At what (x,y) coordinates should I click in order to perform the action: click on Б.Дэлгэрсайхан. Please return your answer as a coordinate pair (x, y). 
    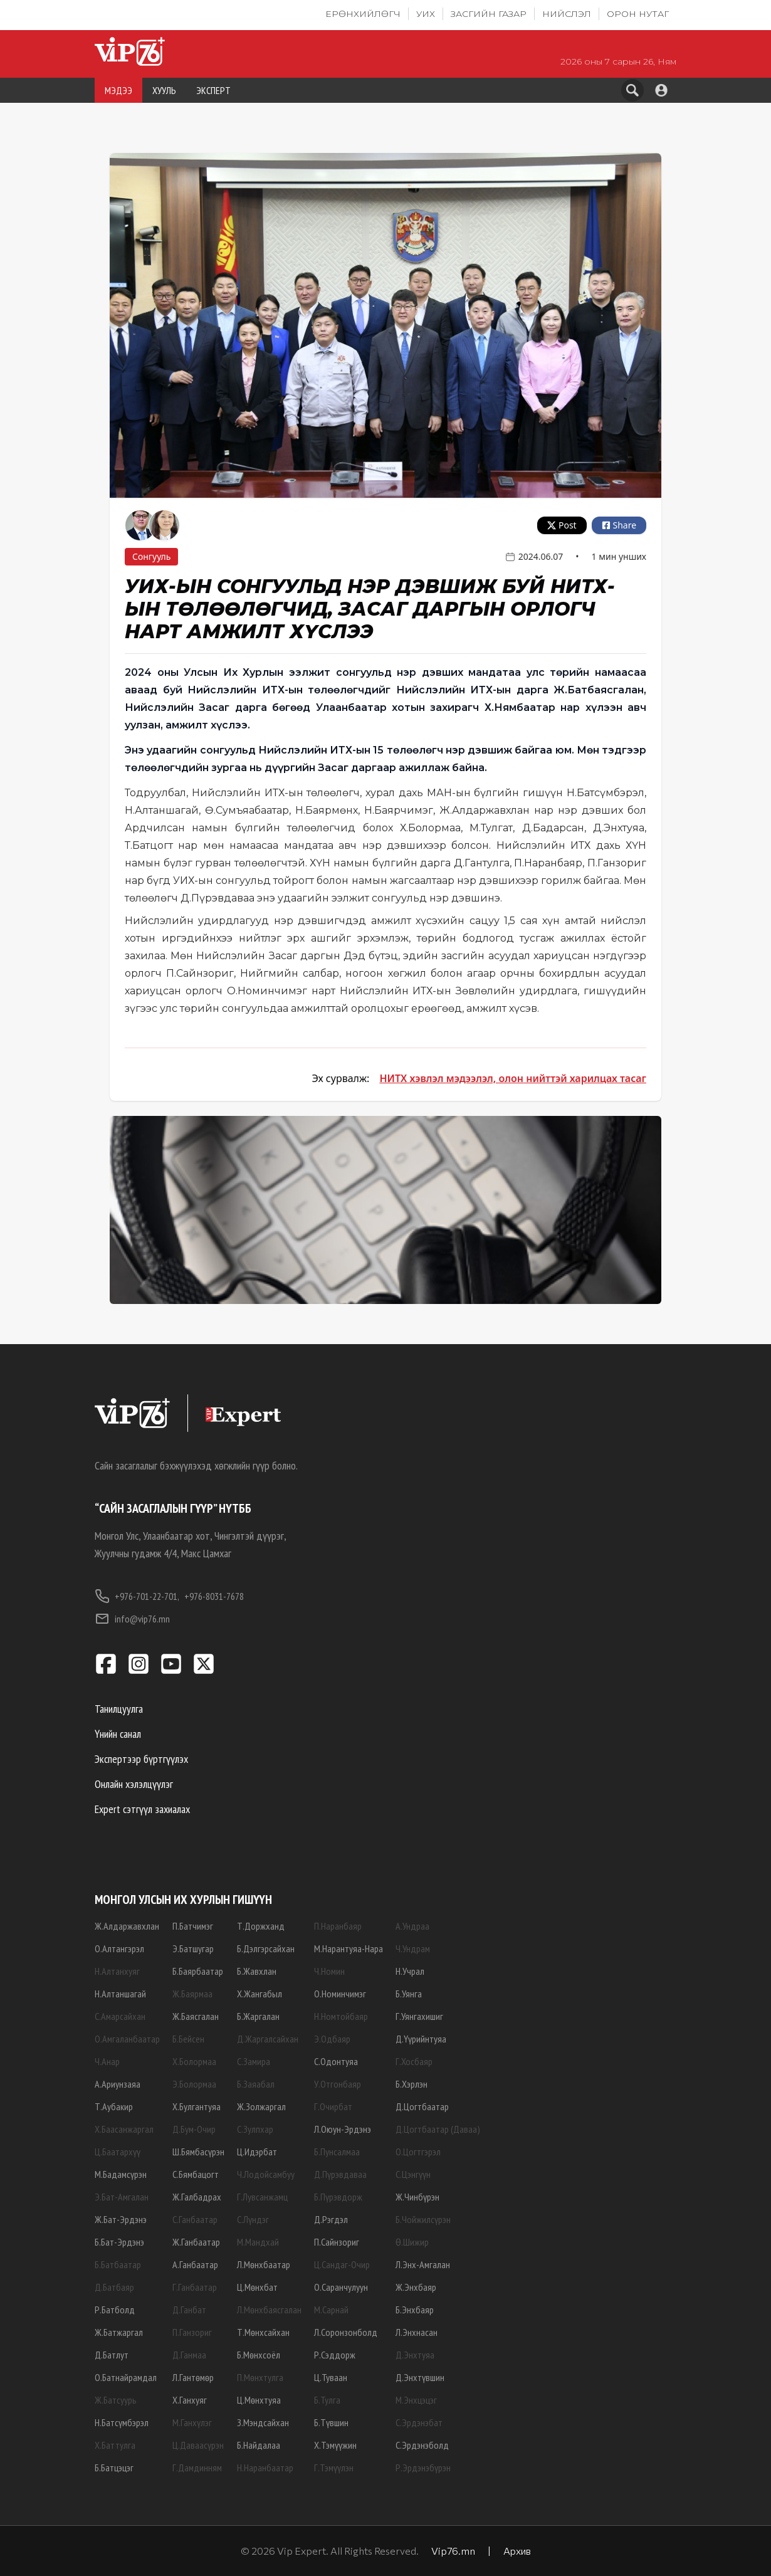
    Looking at the image, I should click on (266, 1948).